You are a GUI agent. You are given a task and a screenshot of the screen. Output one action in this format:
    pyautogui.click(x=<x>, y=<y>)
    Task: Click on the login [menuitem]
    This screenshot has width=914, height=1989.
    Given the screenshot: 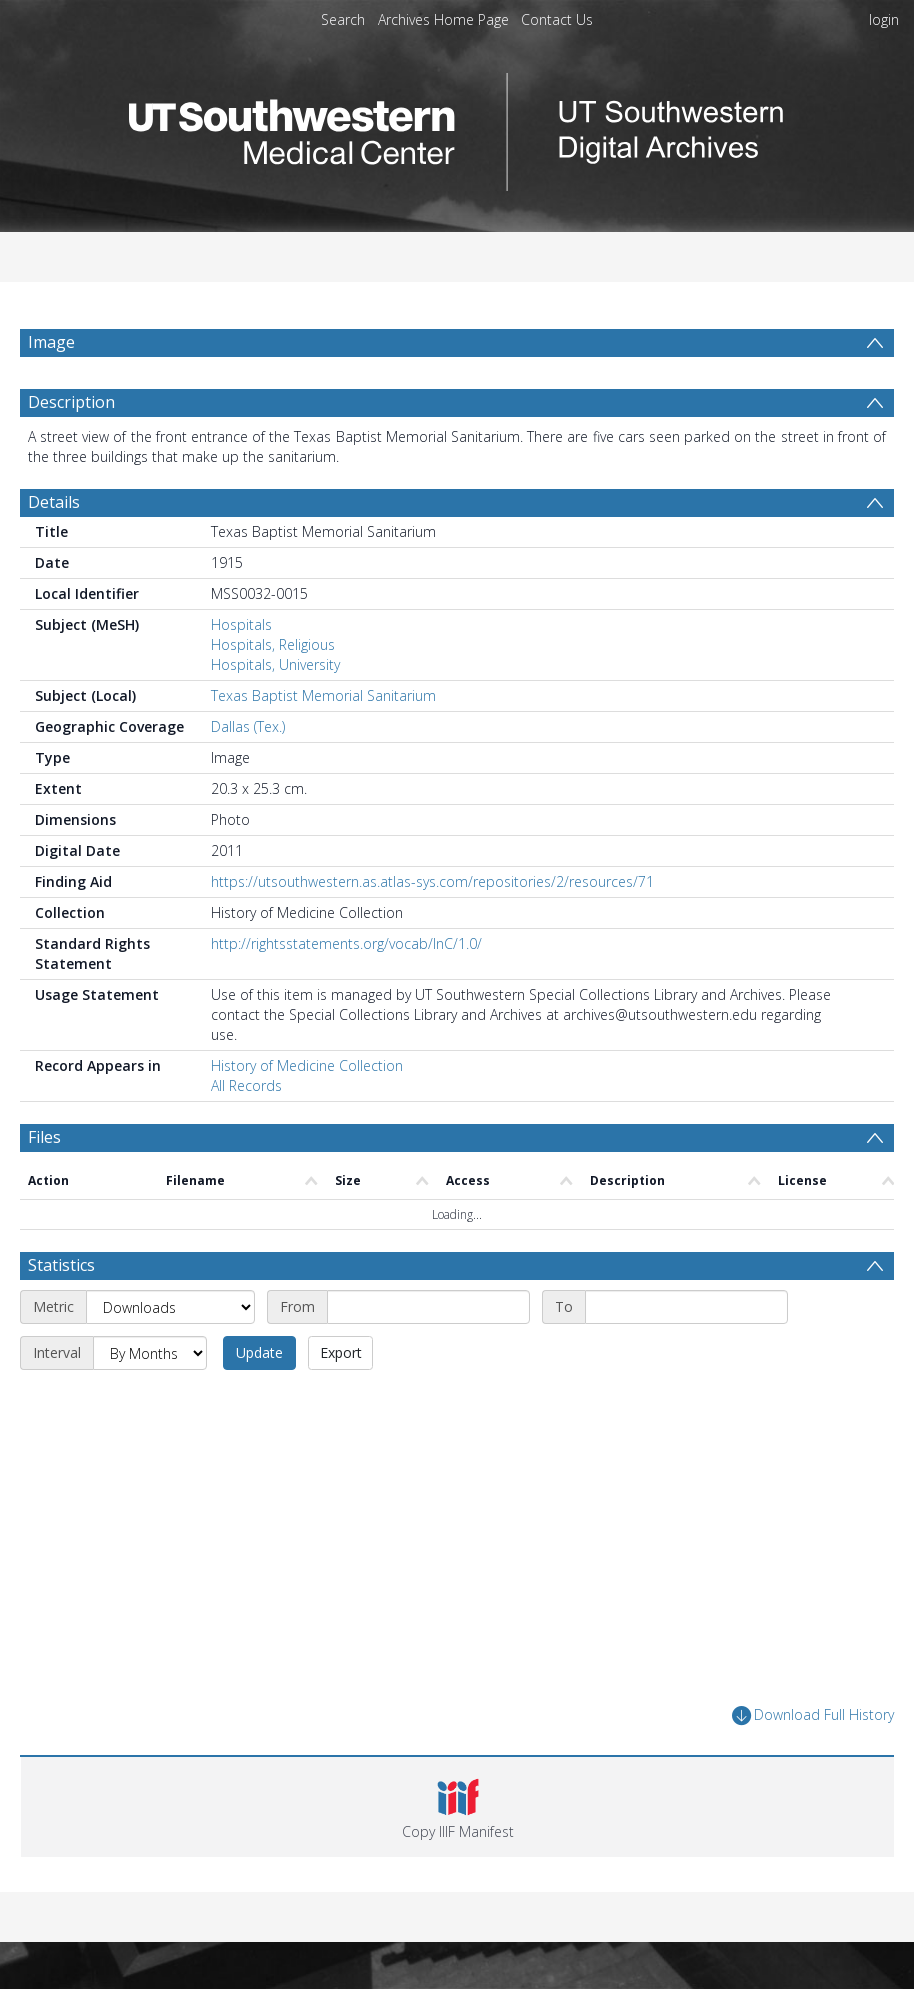 What is the action you would take?
    pyautogui.click(x=884, y=19)
    